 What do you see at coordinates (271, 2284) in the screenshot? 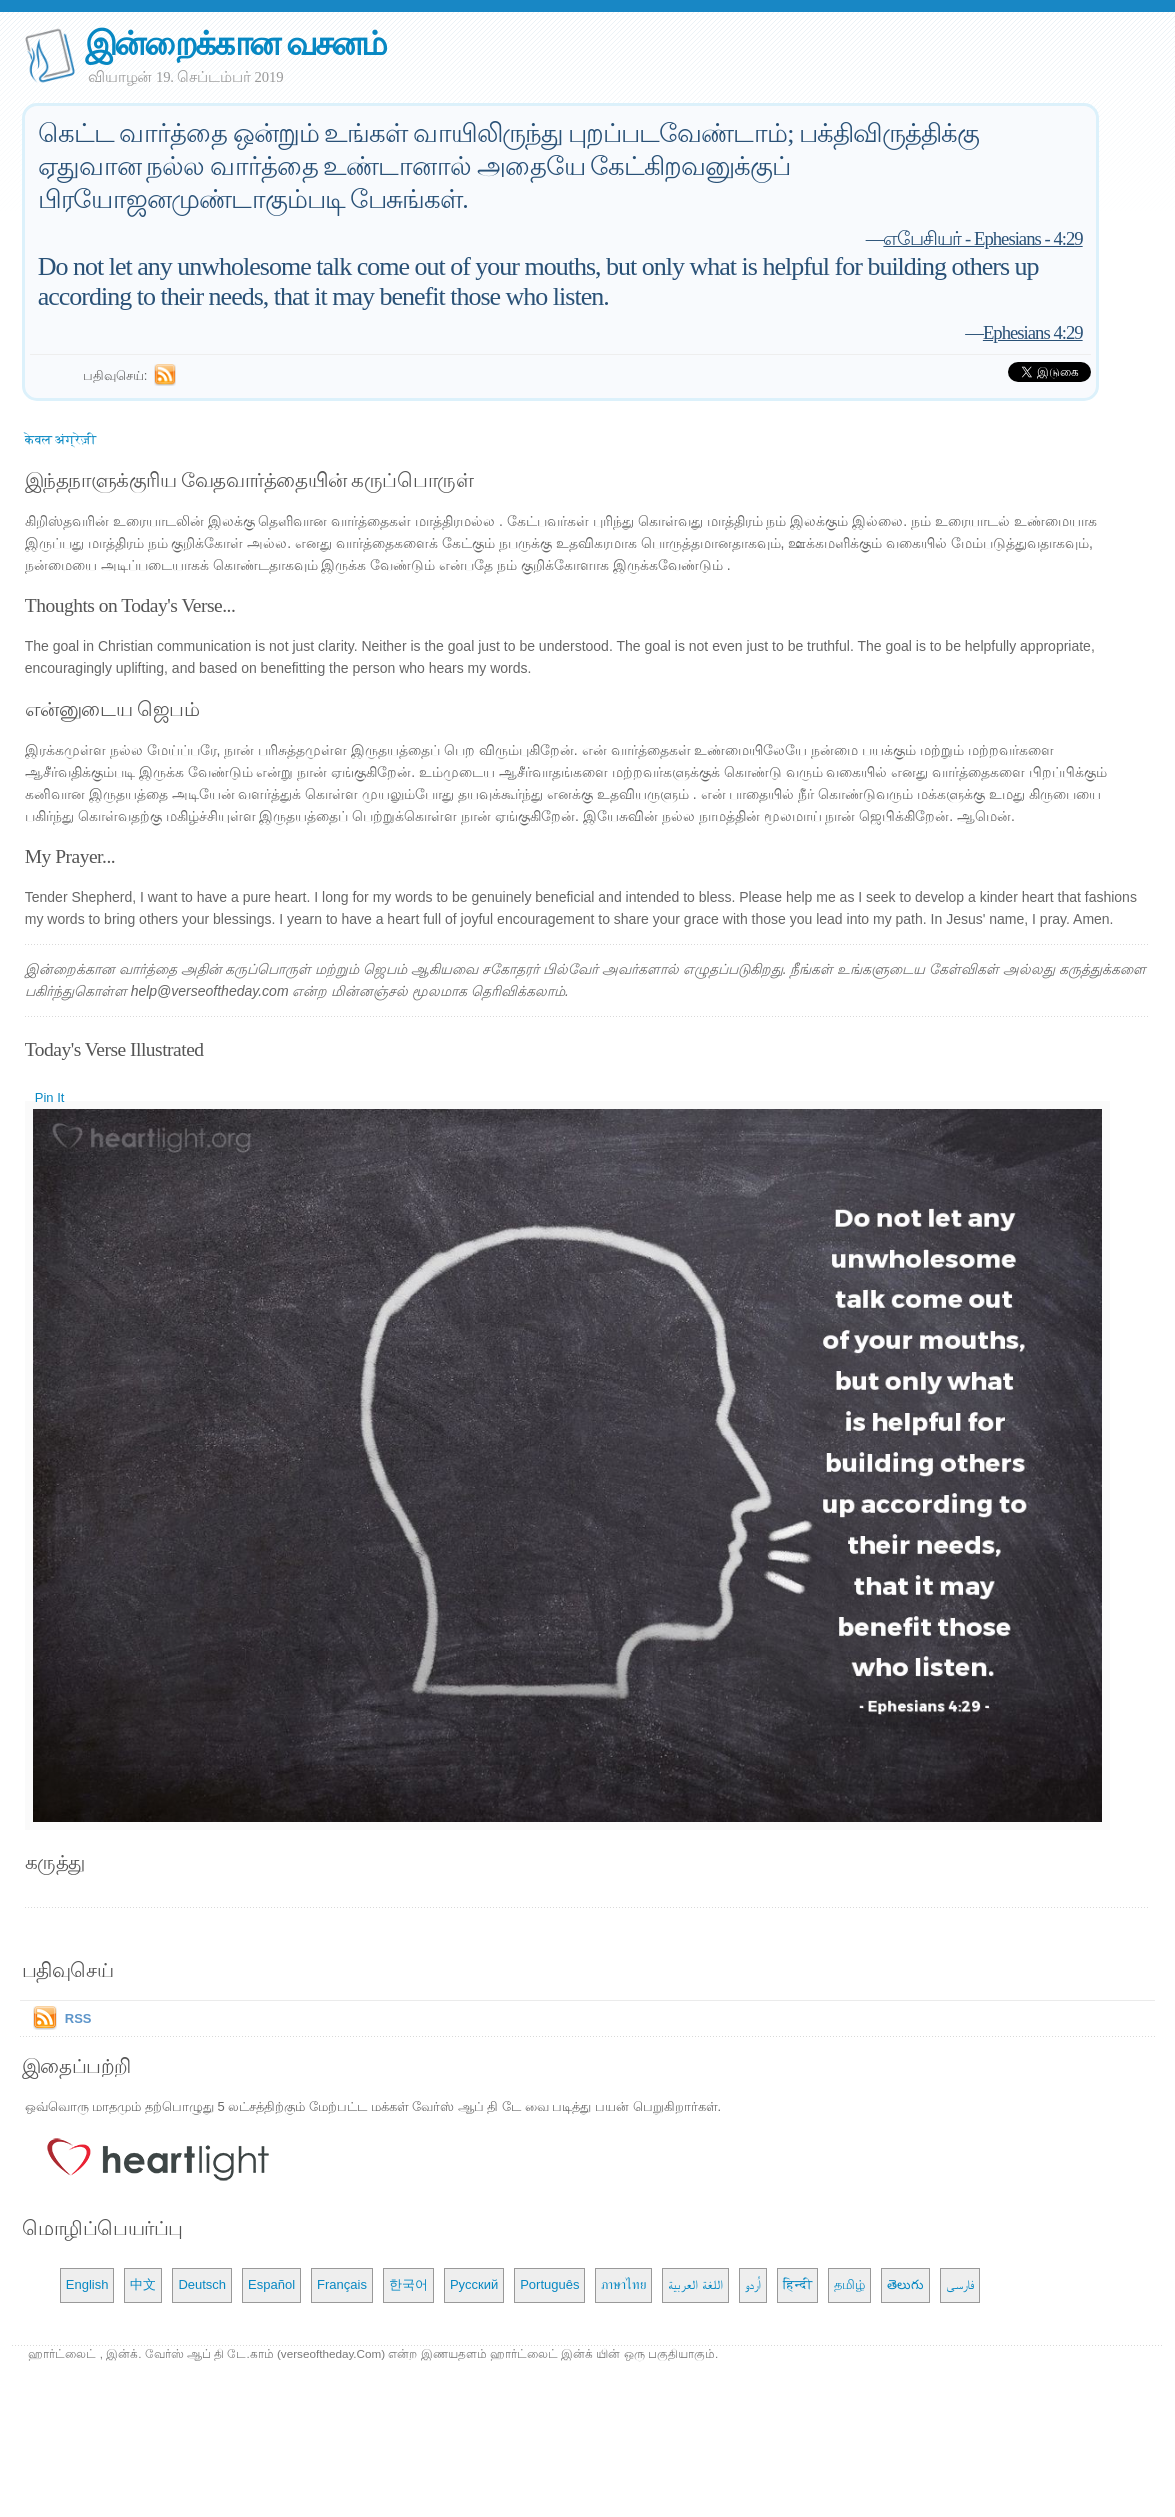
I see `Español` at bounding box center [271, 2284].